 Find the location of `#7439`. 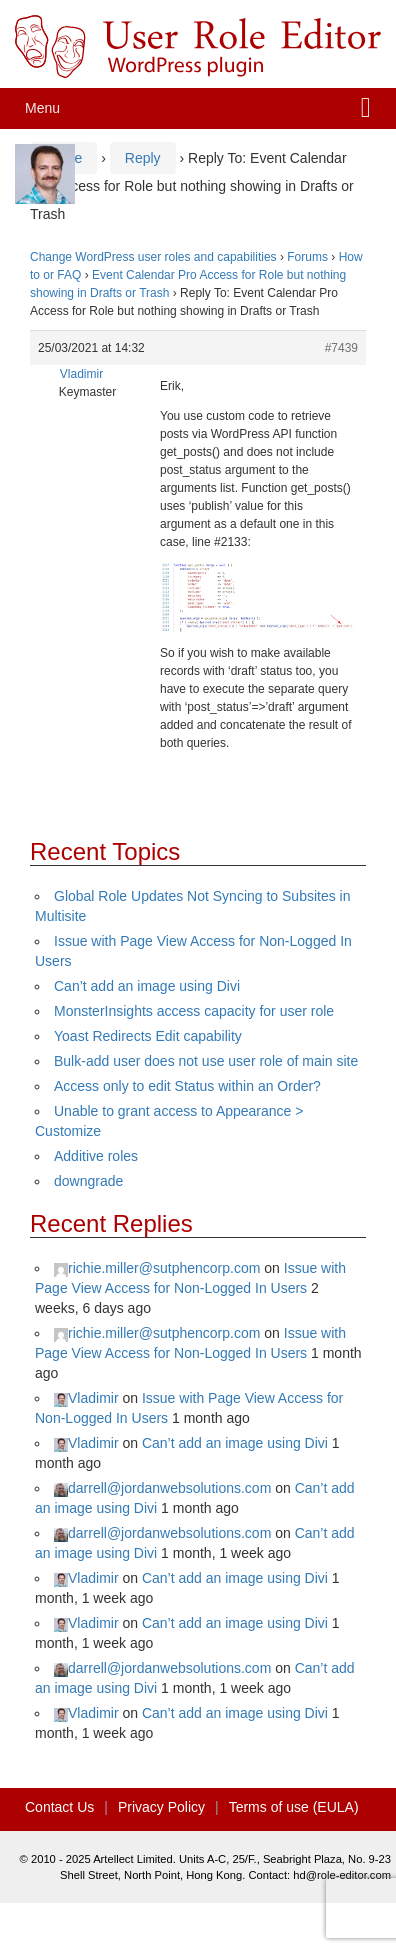

#7439 is located at coordinates (341, 348).